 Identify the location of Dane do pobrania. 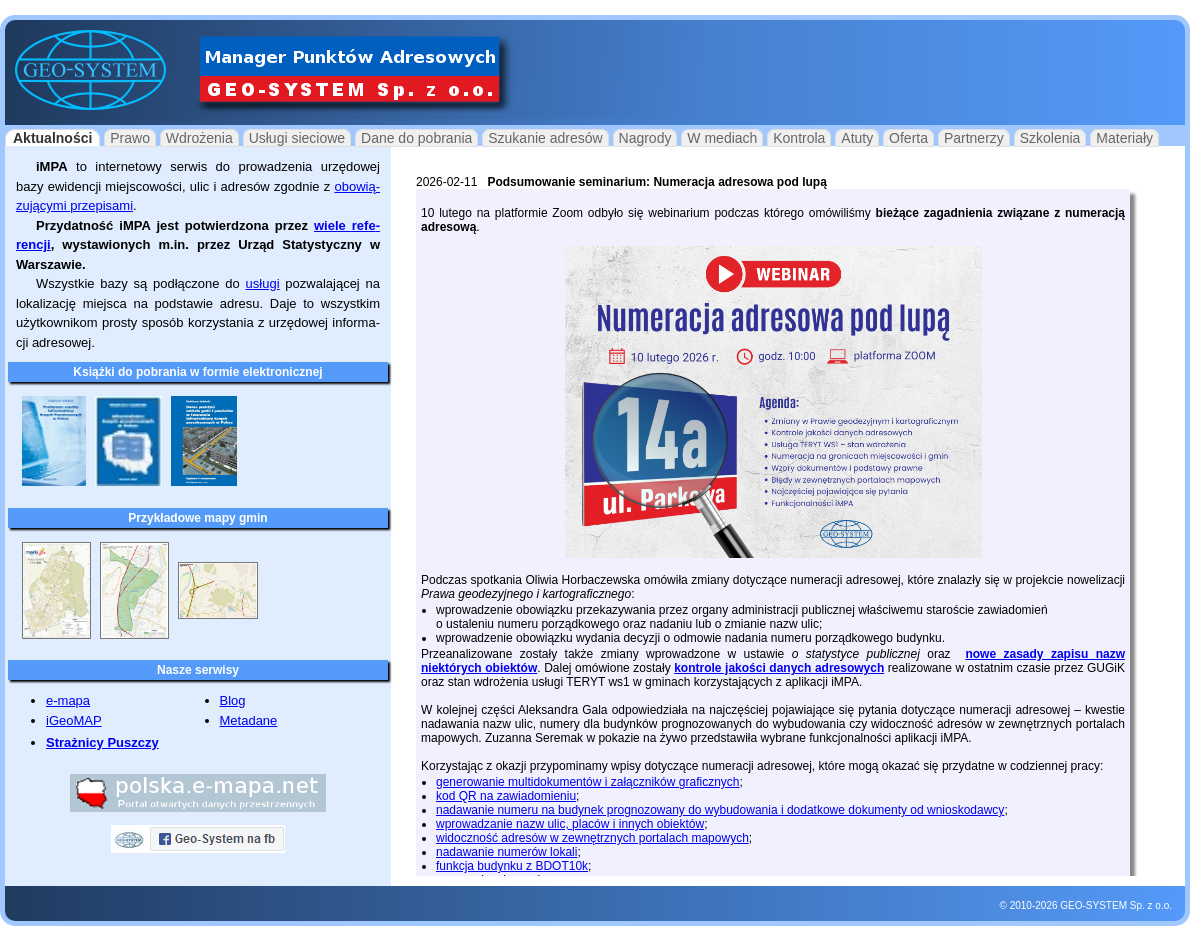
(416, 138).